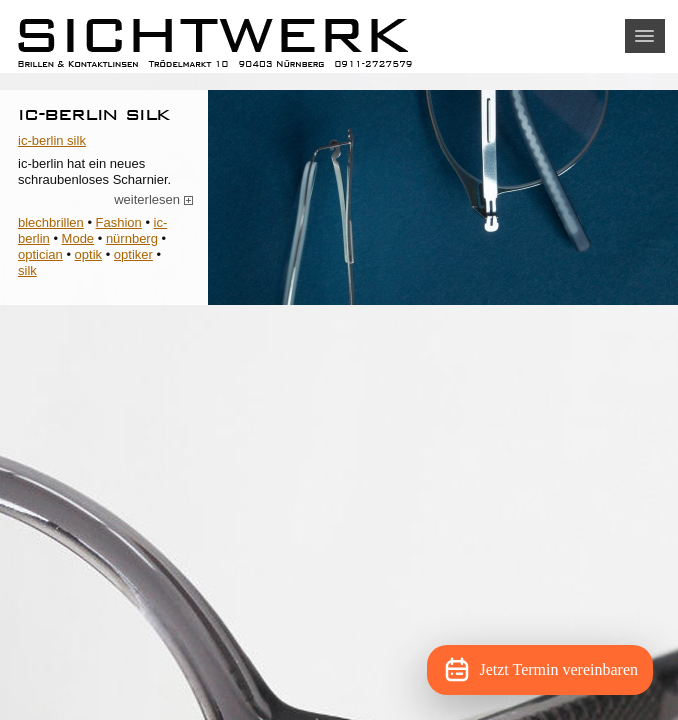 The width and height of the screenshot is (678, 720). What do you see at coordinates (132, 238) in the screenshot?
I see `nürnberg` at bounding box center [132, 238].